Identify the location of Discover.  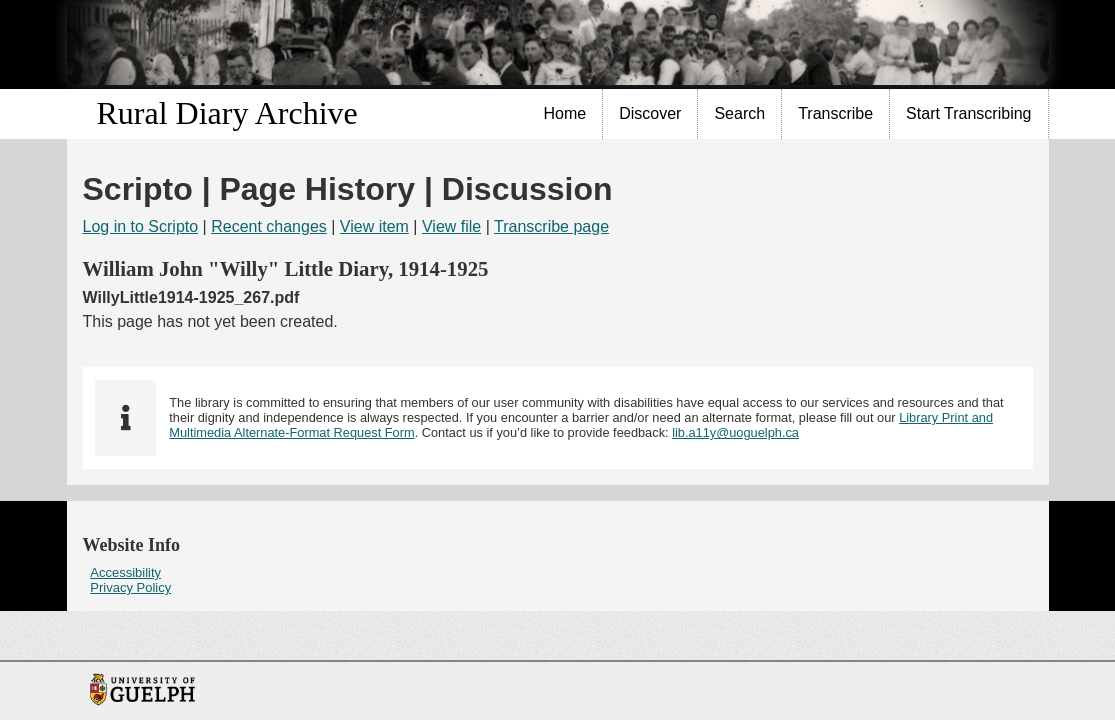
(650, 113).